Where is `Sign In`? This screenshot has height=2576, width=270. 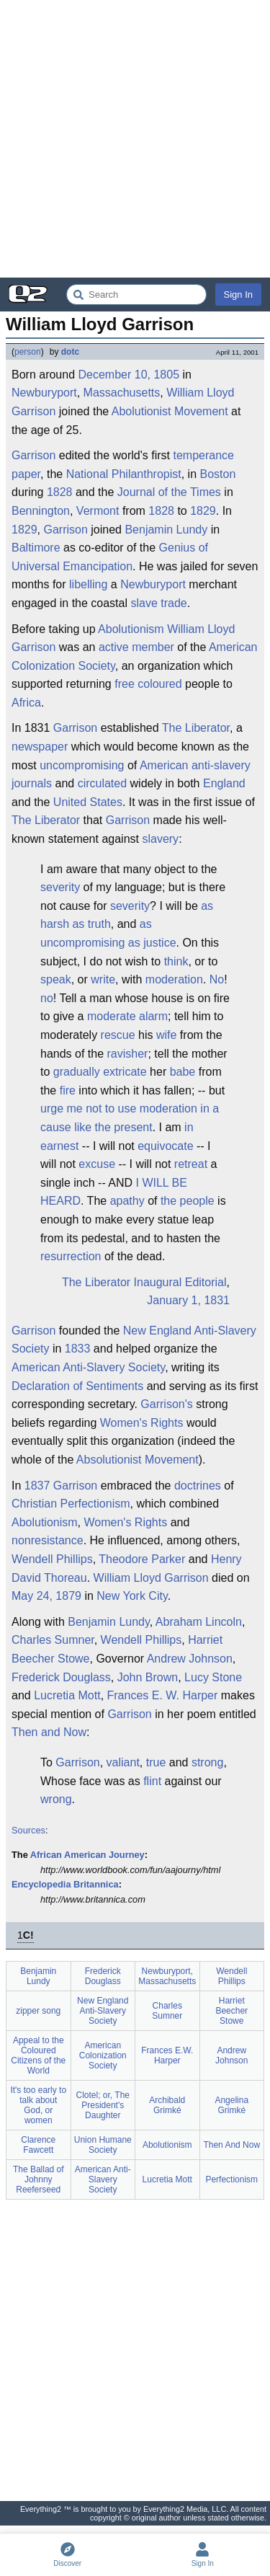
Sign In is located at coordinates (238, 294).